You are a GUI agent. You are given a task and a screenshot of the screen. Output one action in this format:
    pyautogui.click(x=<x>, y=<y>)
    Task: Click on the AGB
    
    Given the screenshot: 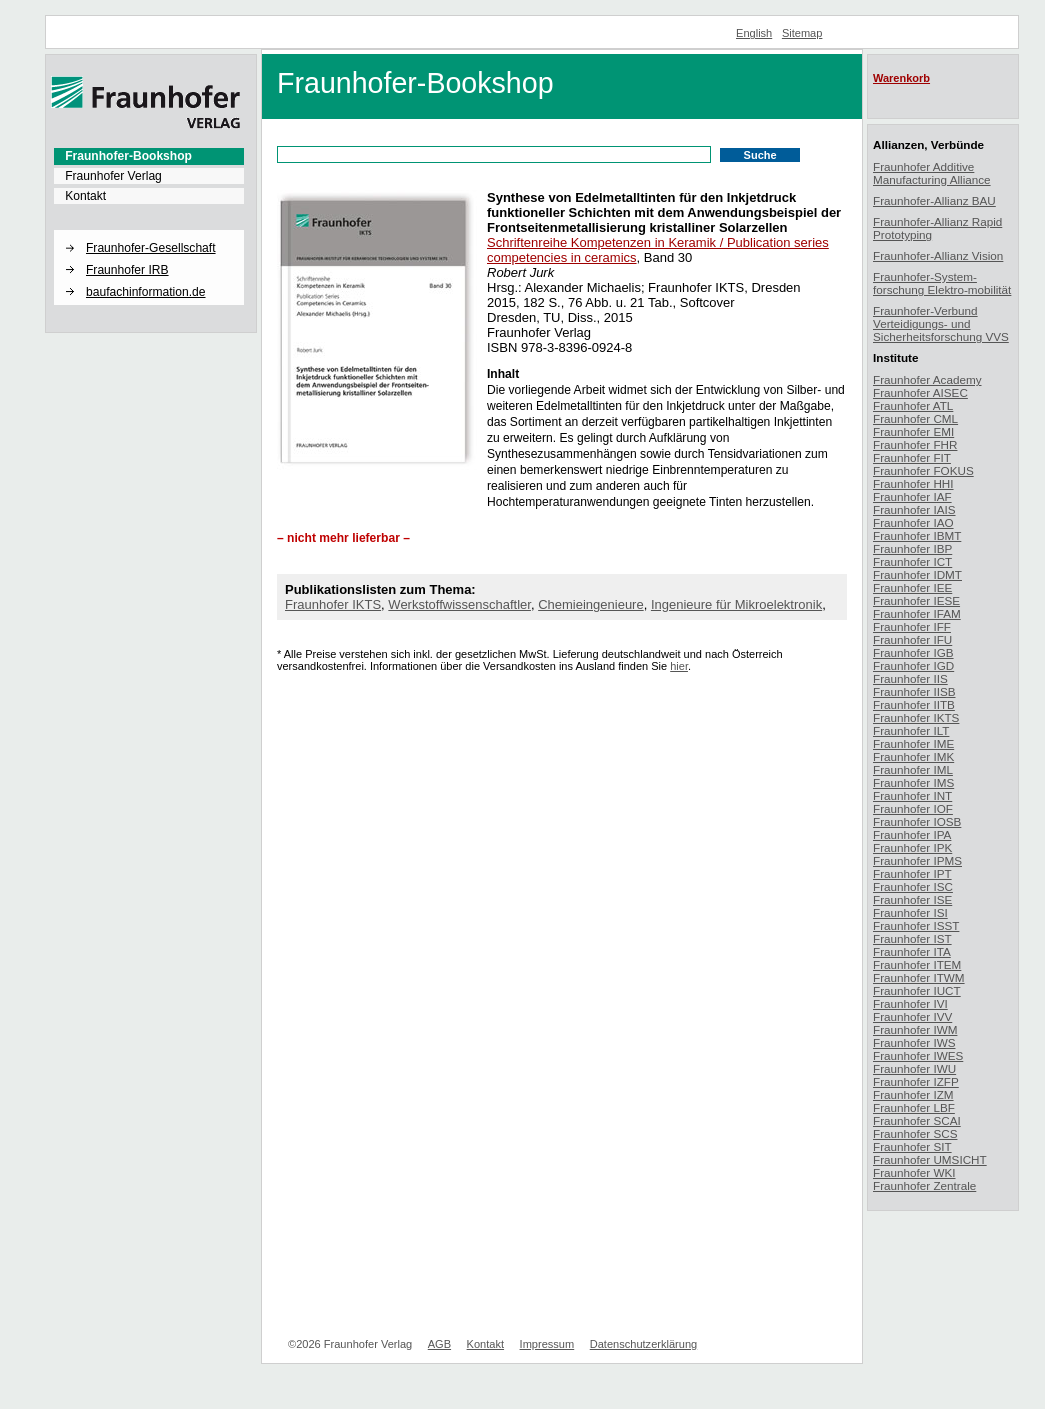 What is the action you would take?
    pyautogui.click(x=439, y=1344)
    